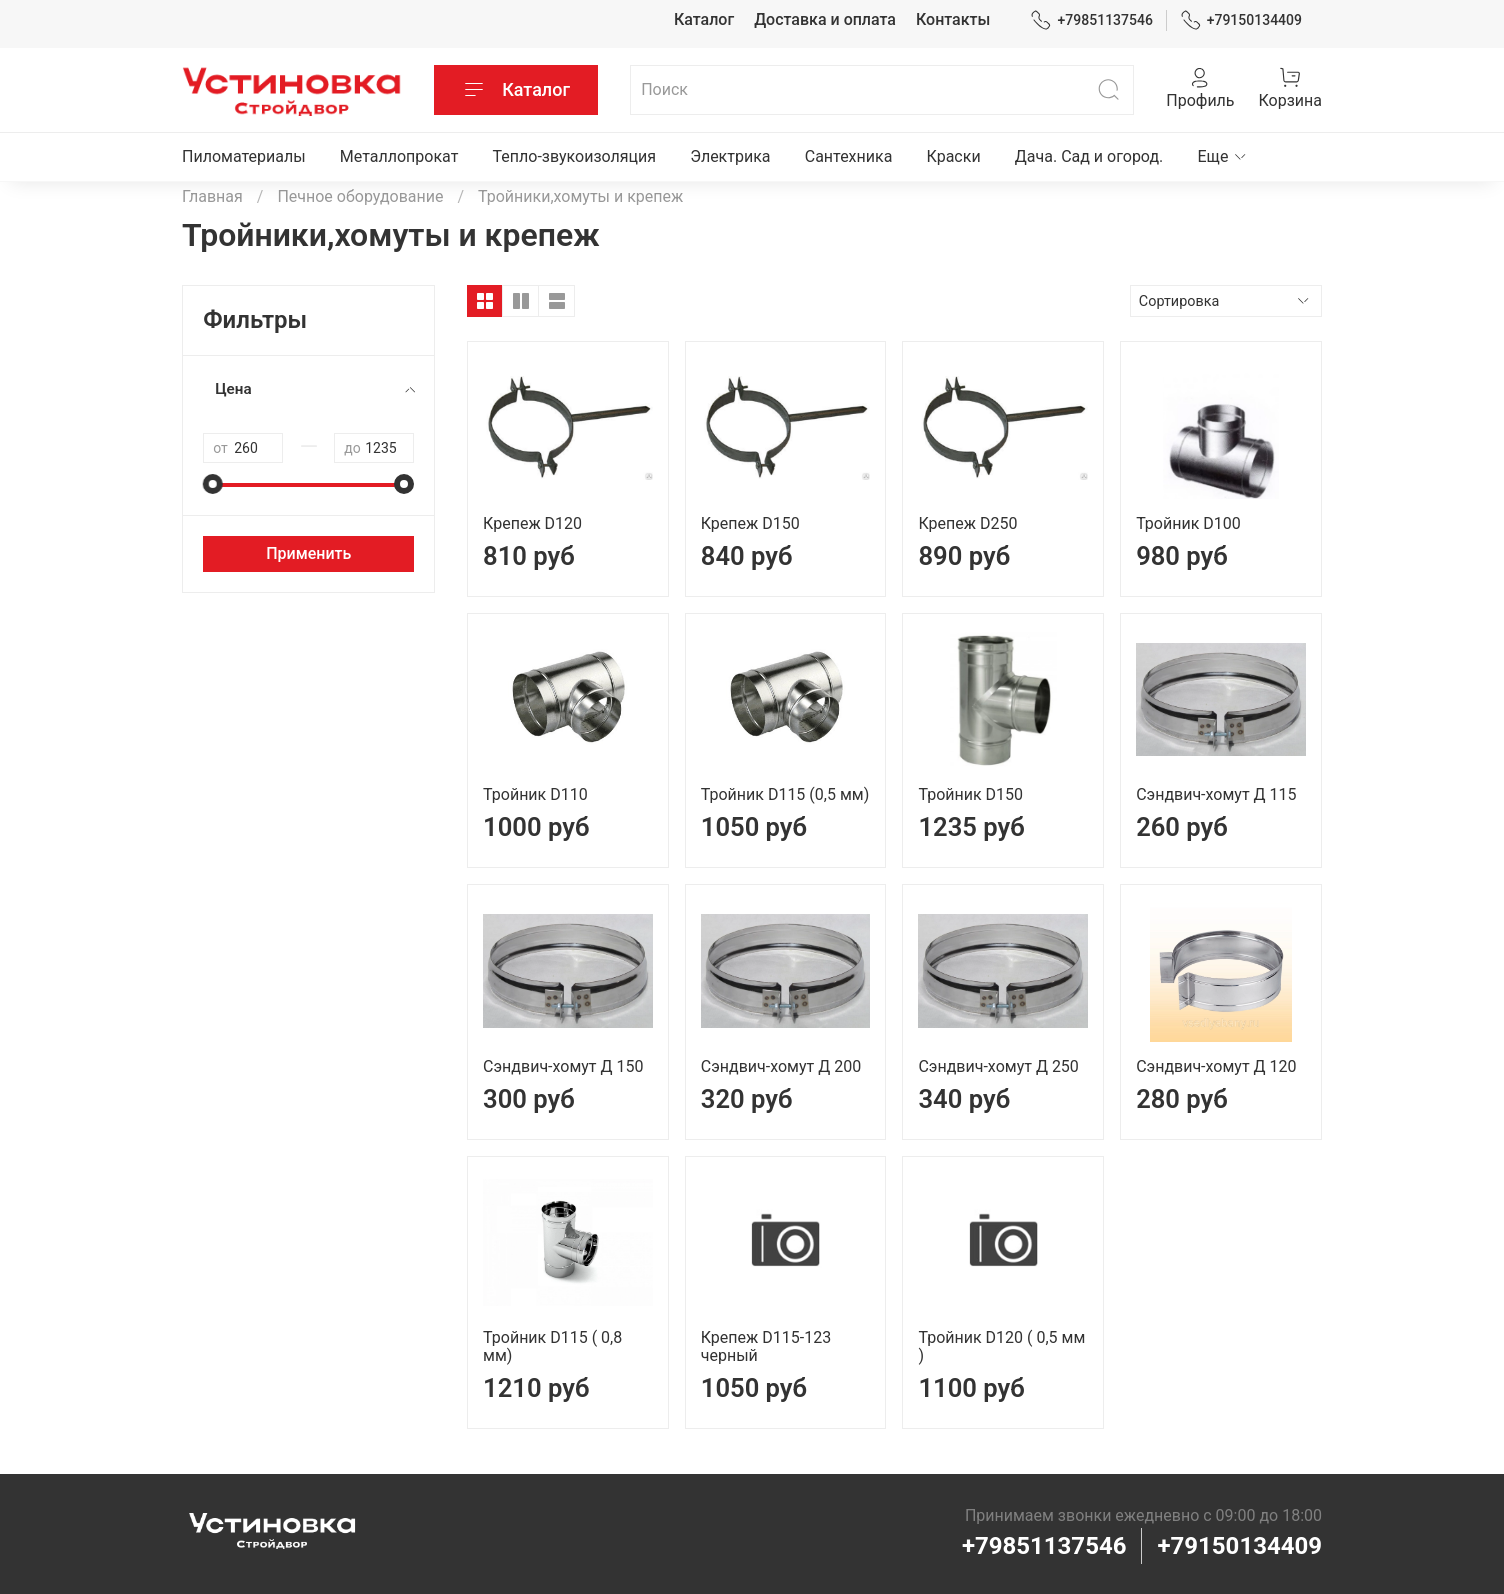 Image resolution: width=1504 pixels, height=1594 pixels. What do you see at coordinates (967, 523) in the screenshot?
I see `Крепеж D250` at bounding box center [967, 523].